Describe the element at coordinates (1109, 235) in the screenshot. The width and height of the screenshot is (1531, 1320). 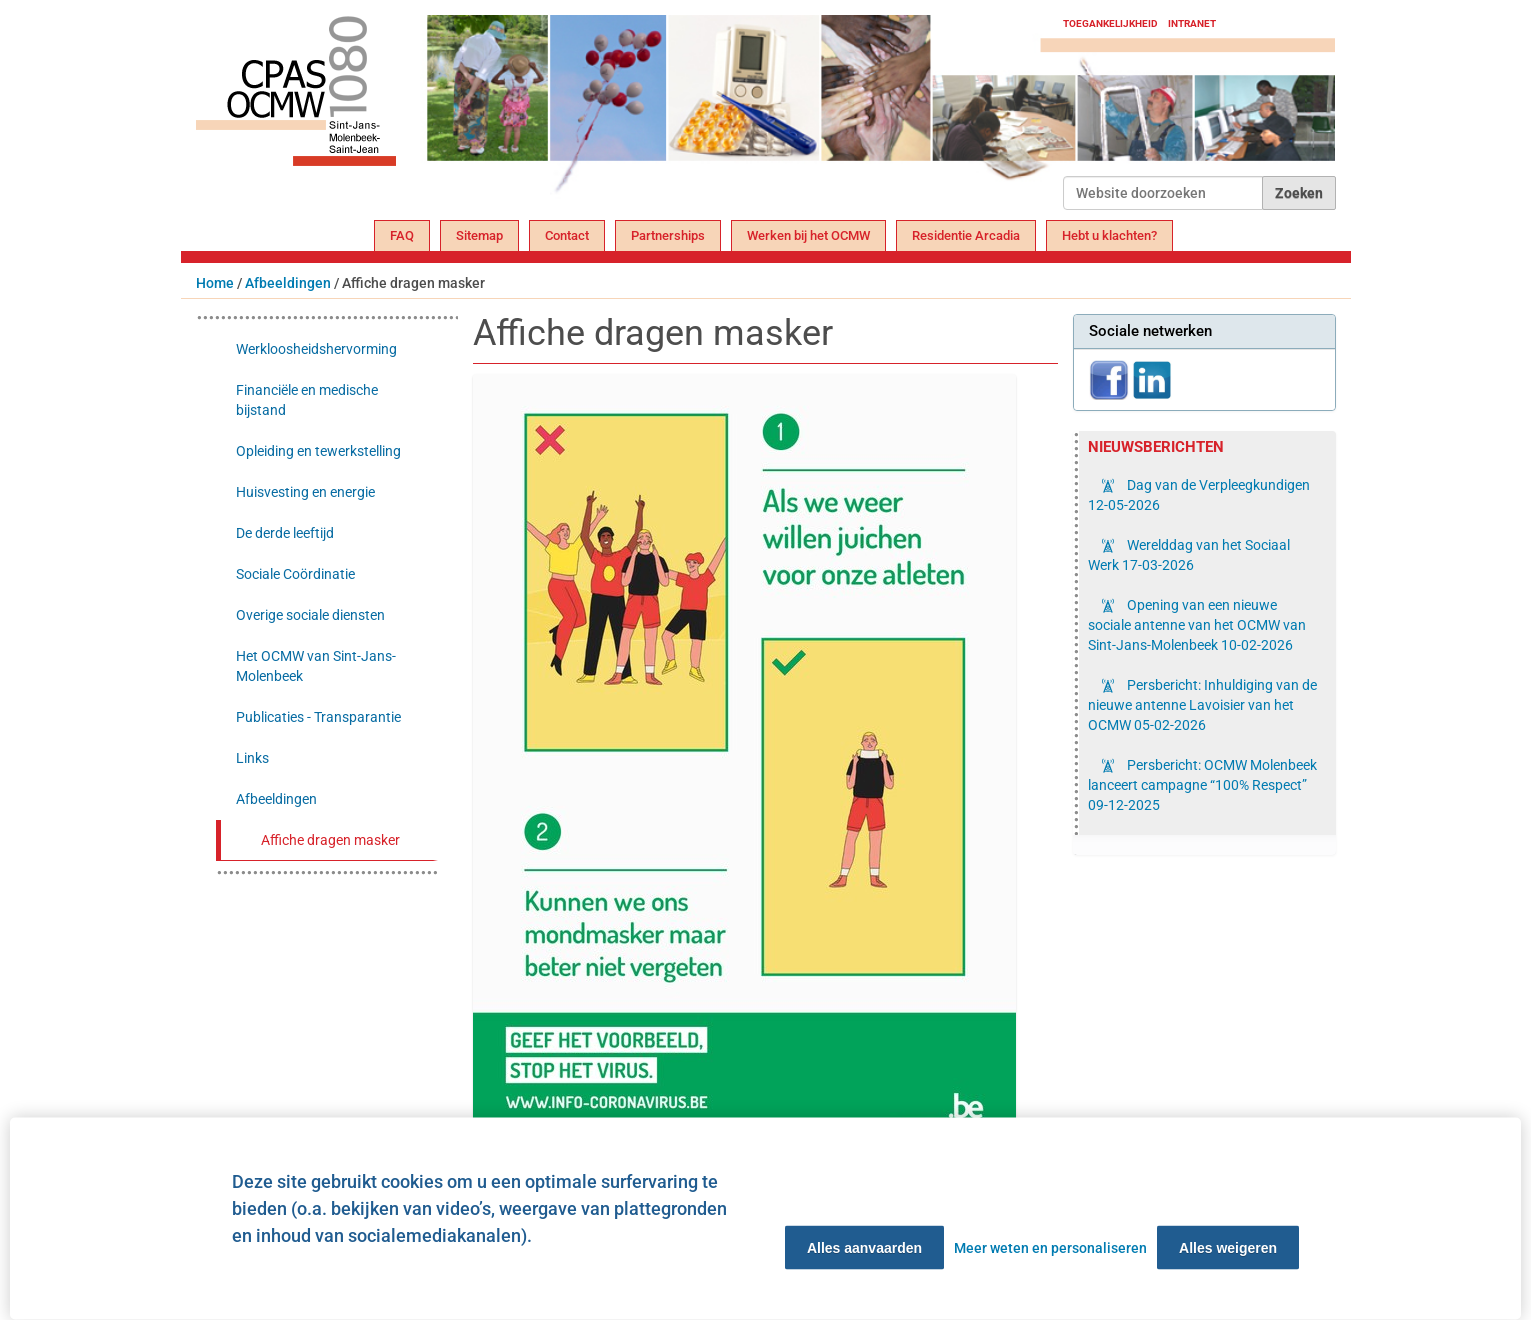
I see `Hebt u klachten?` at that location.